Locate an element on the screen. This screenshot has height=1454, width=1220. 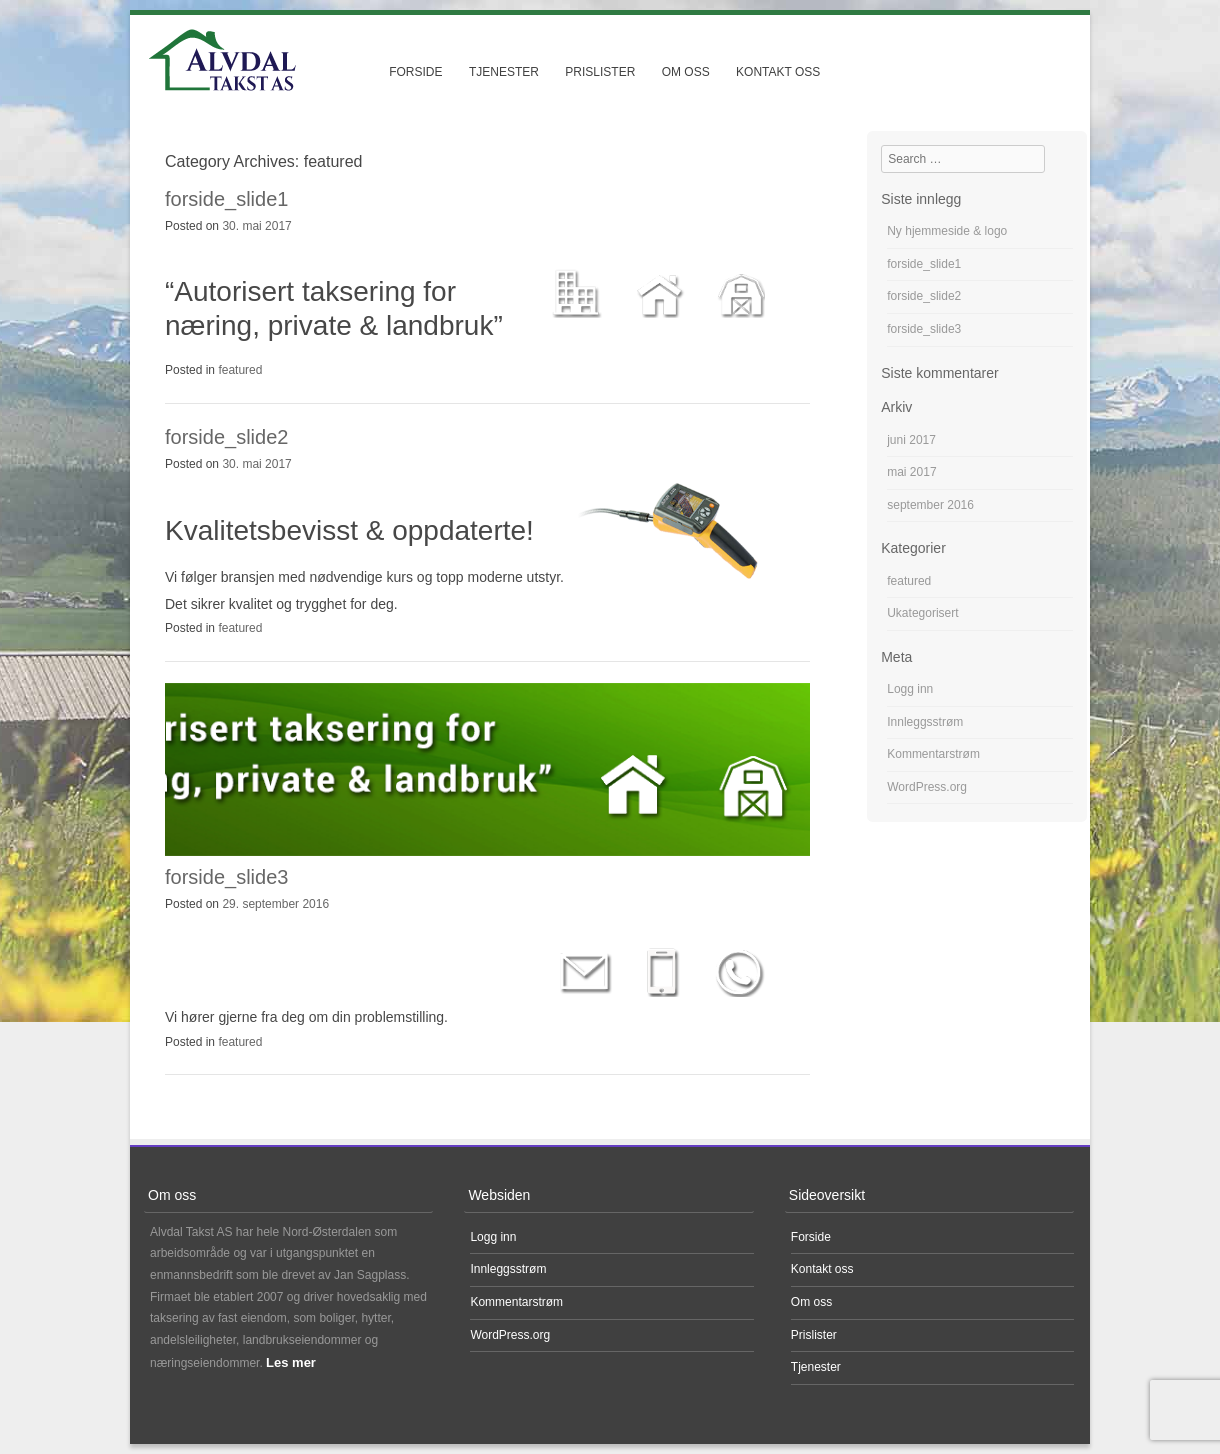
Innleggsstrøm is located at coordinates (925, 722).